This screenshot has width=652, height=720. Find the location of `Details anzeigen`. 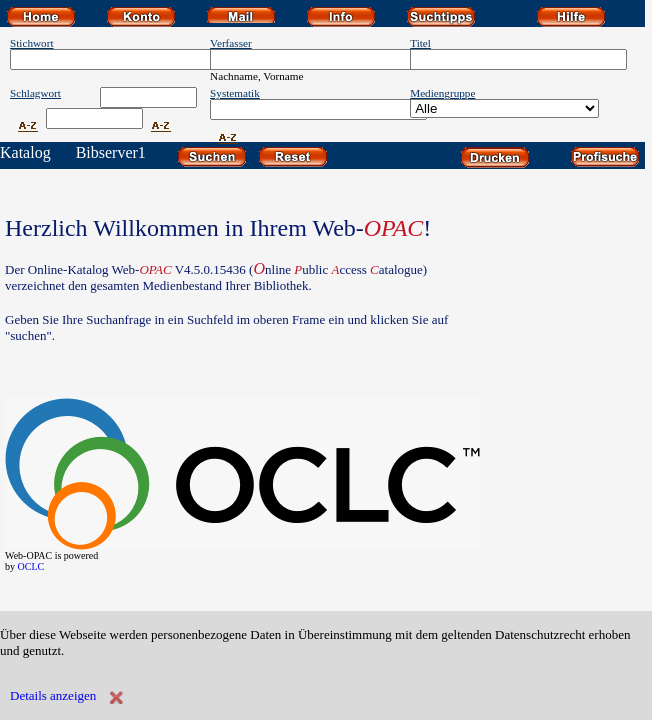

Details anzeigen is located at coordinates (53, 695).